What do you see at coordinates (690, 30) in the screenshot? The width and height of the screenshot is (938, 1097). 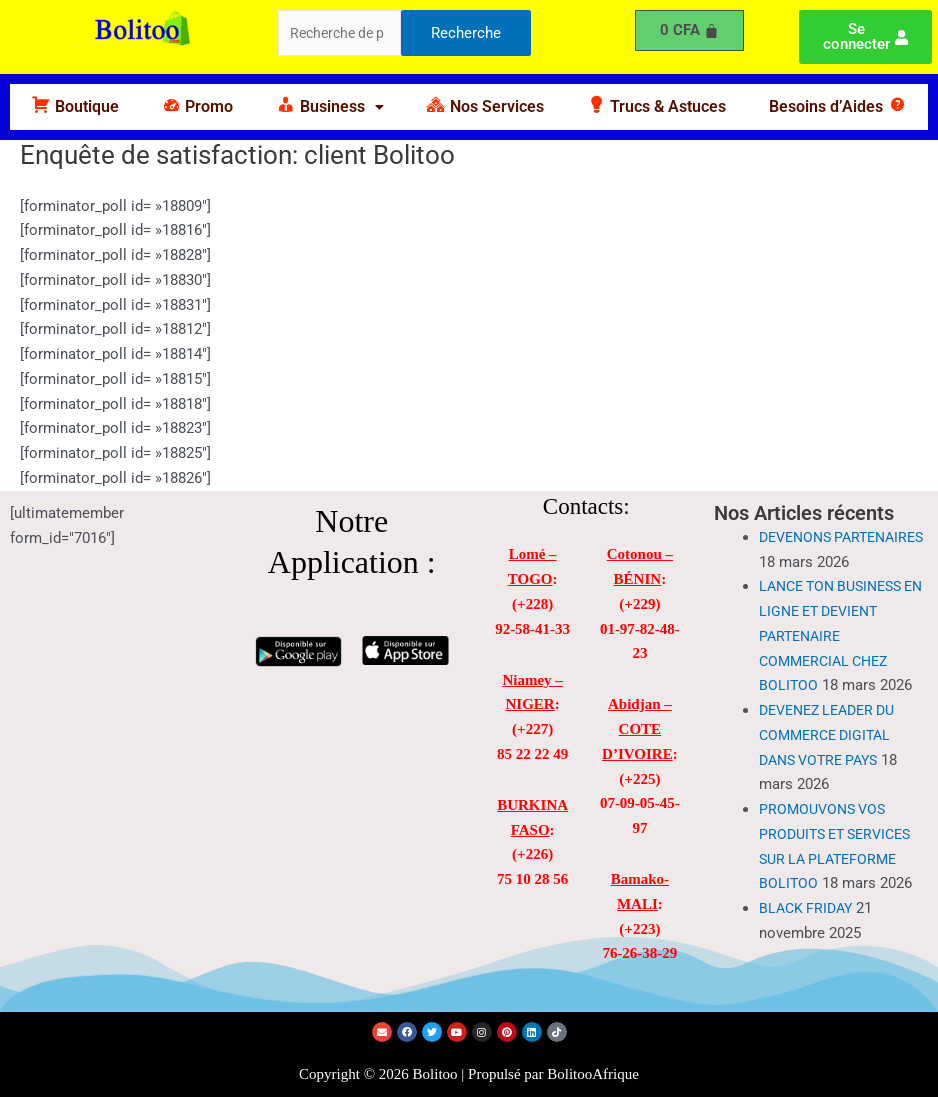 I see `[Panier]` at bounding box center [690, 30].